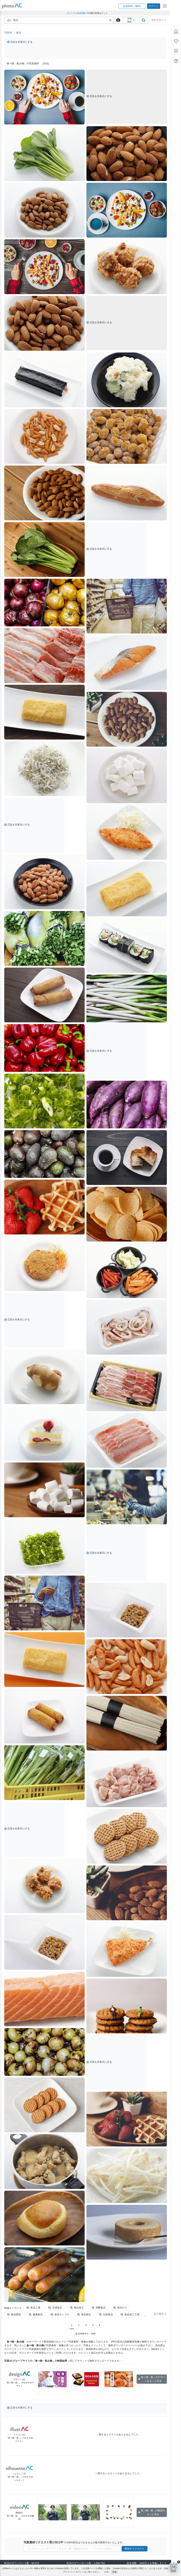 The width and height of the screenshot is (181, 2576). Describe the element at coordinates (18, 32) in the screenshot. I see `食品` at that location.